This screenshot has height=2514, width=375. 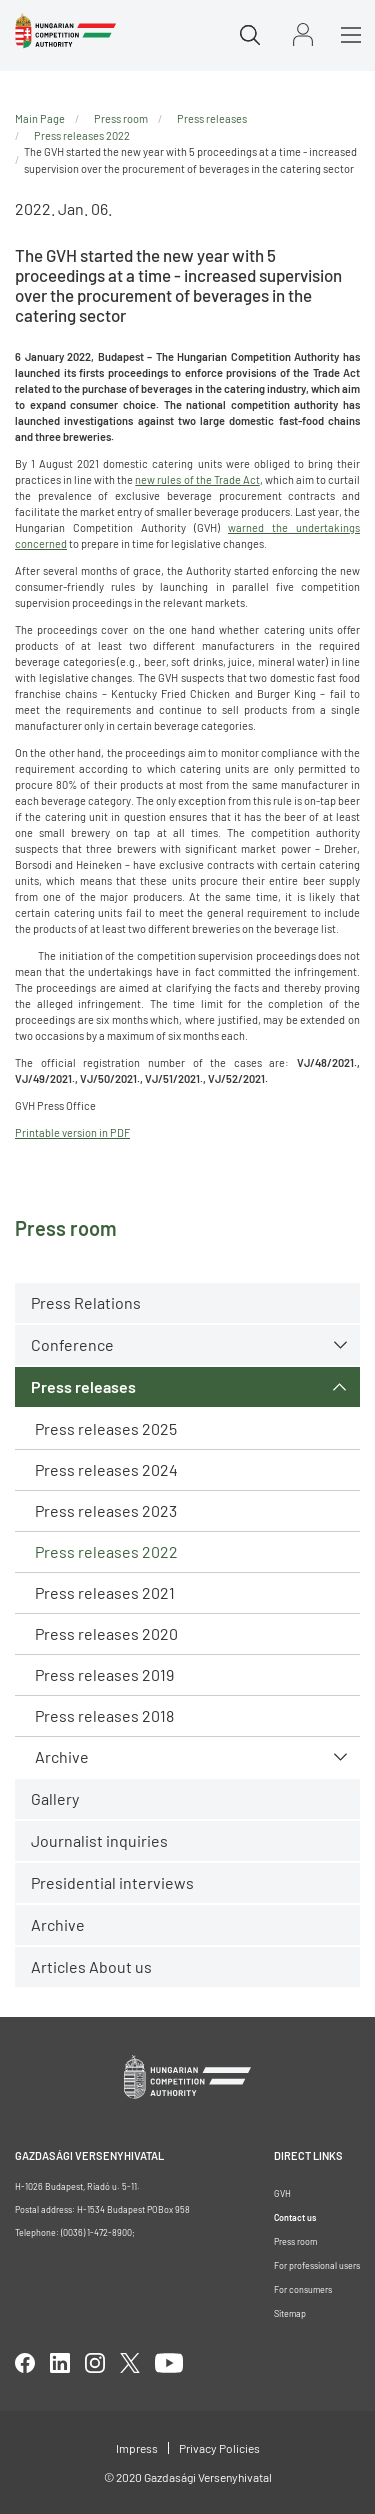 What do you see at coordinates (112, 1882) in the screenshot?
I see `Presidential interviews` at bounding box center [112, 1882].